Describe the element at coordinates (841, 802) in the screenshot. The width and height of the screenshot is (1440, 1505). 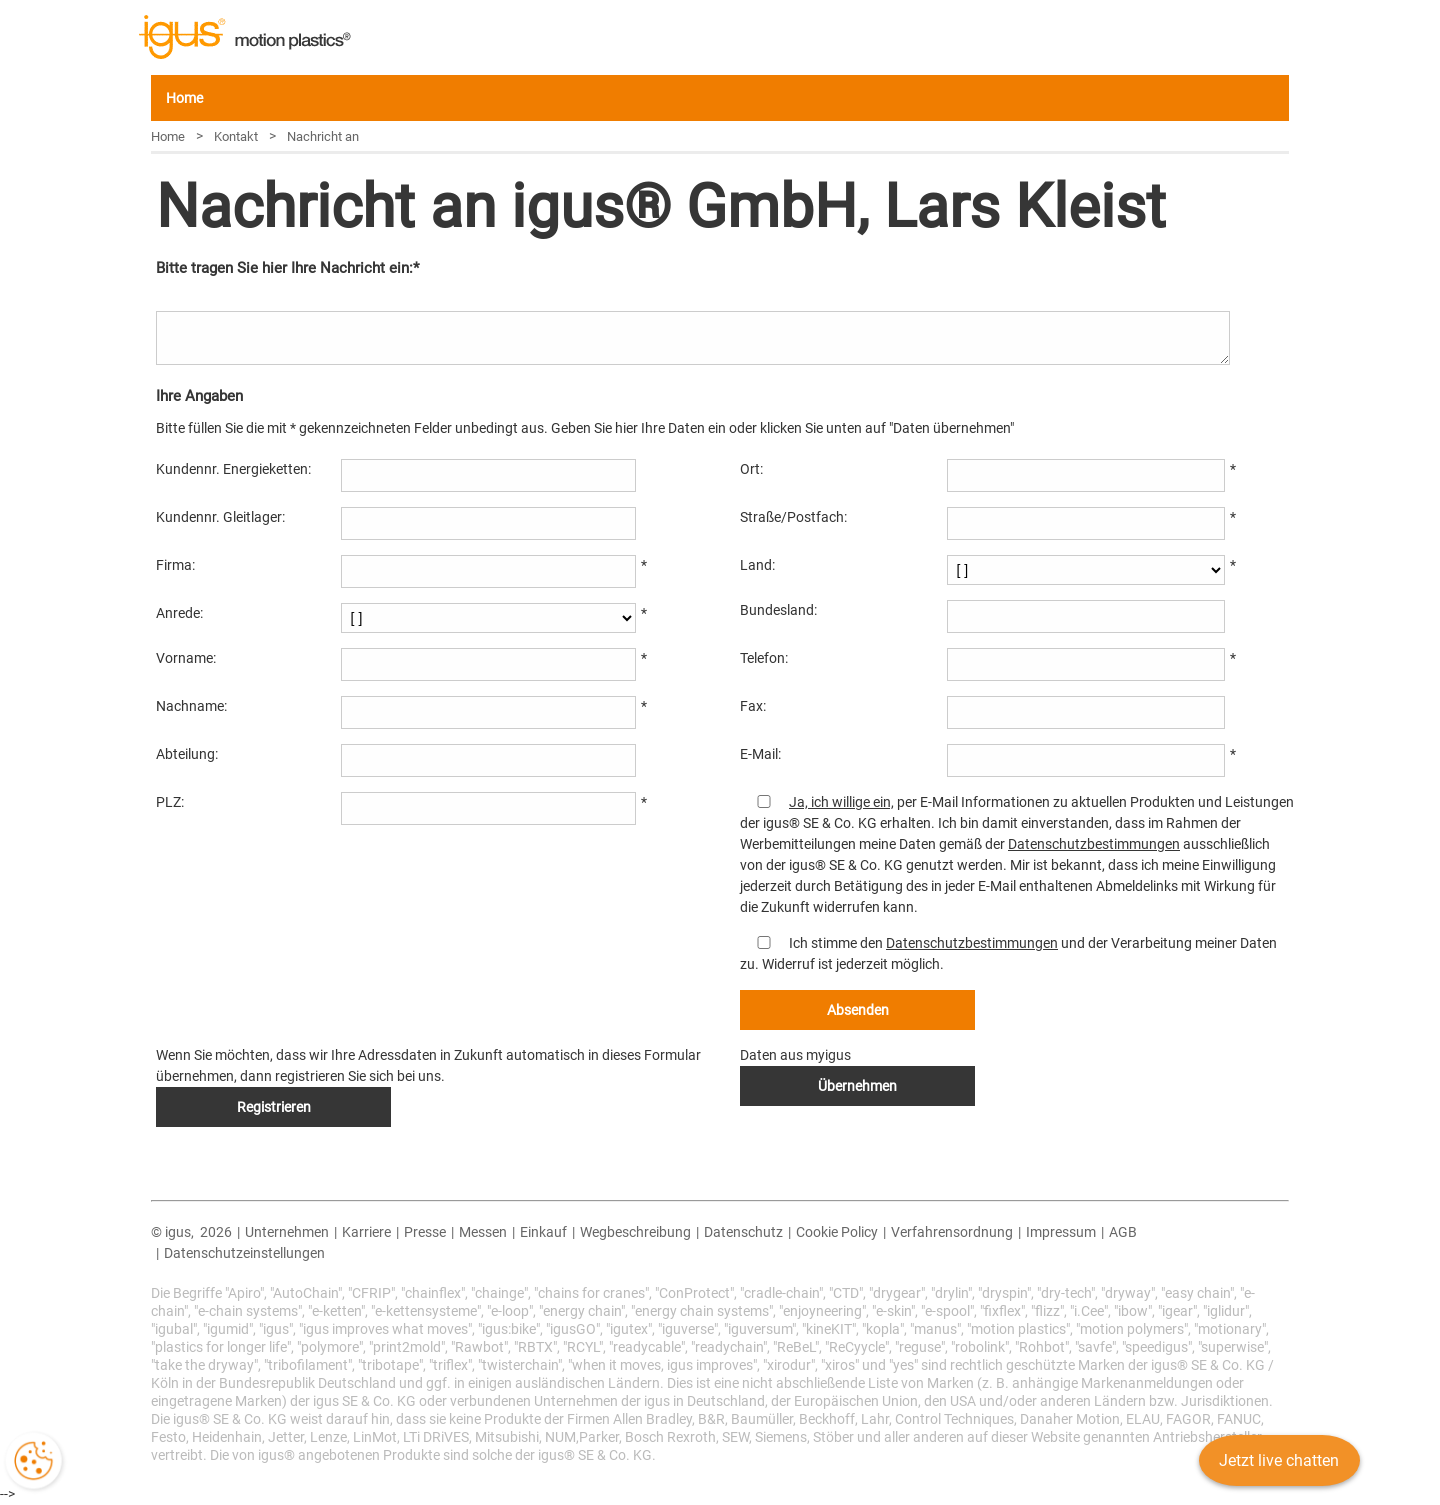
I see `Ja, ich willige ein,` at that location.